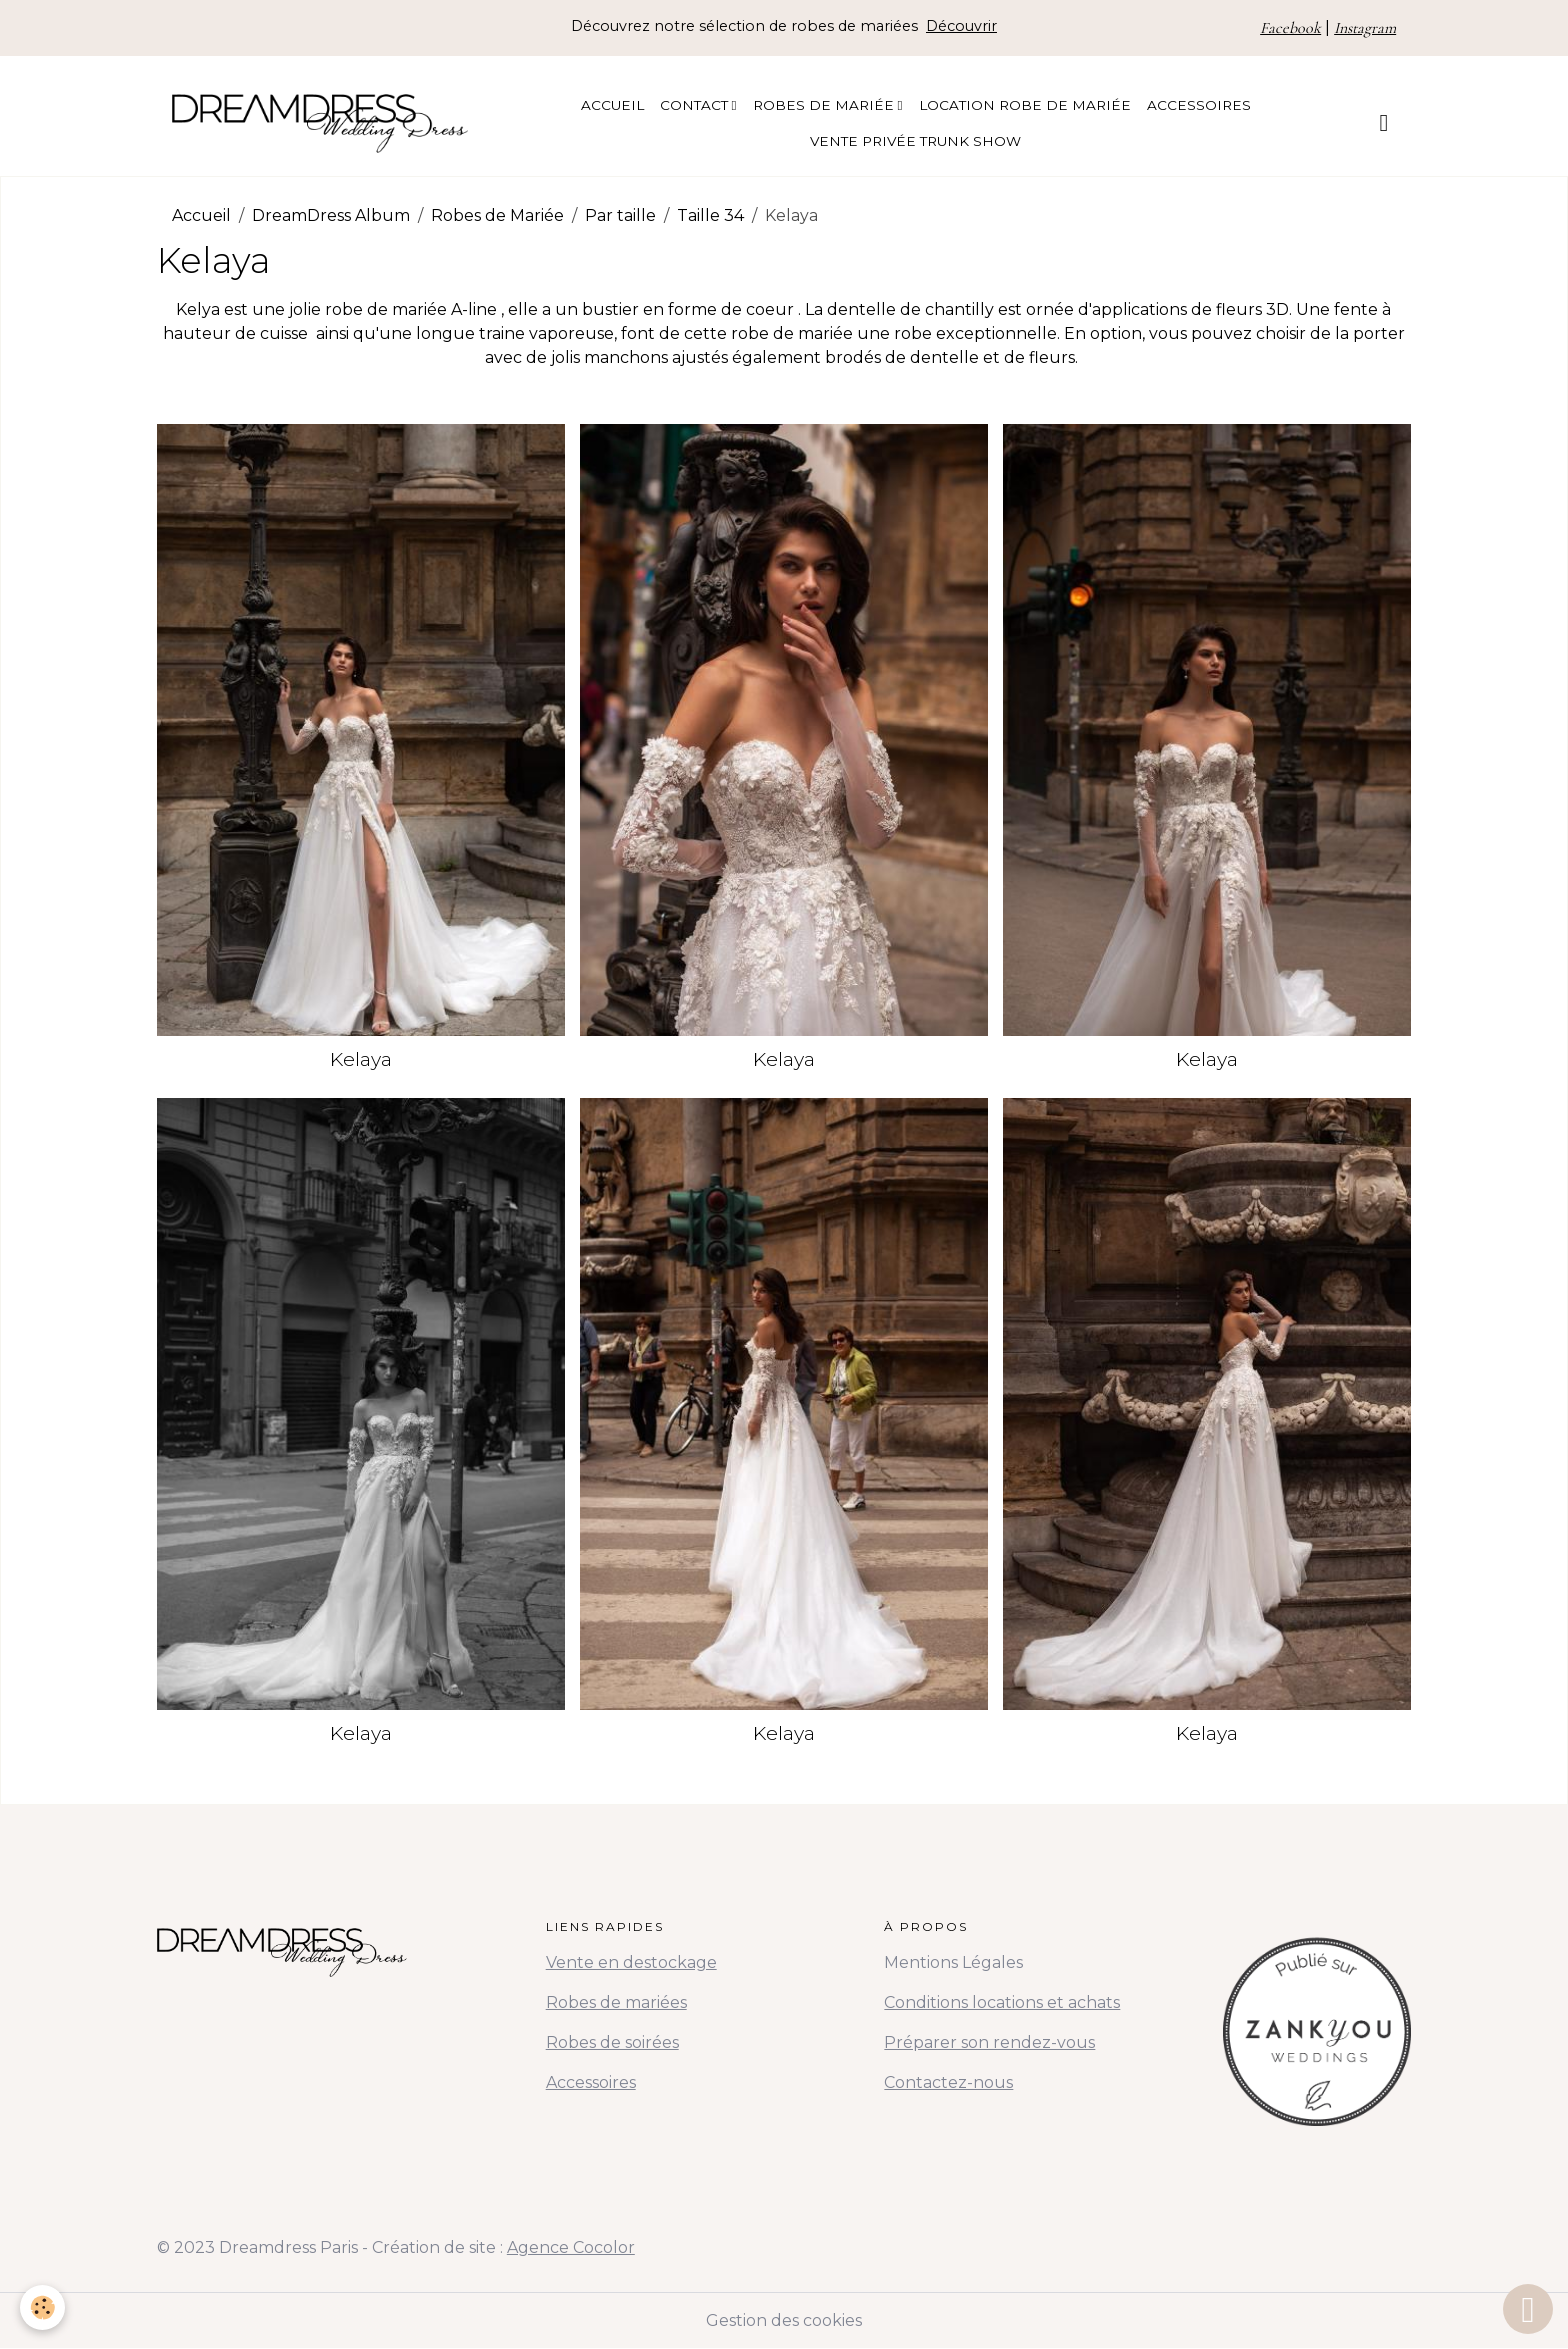  I want to click on Accueil, so click(612, 105).